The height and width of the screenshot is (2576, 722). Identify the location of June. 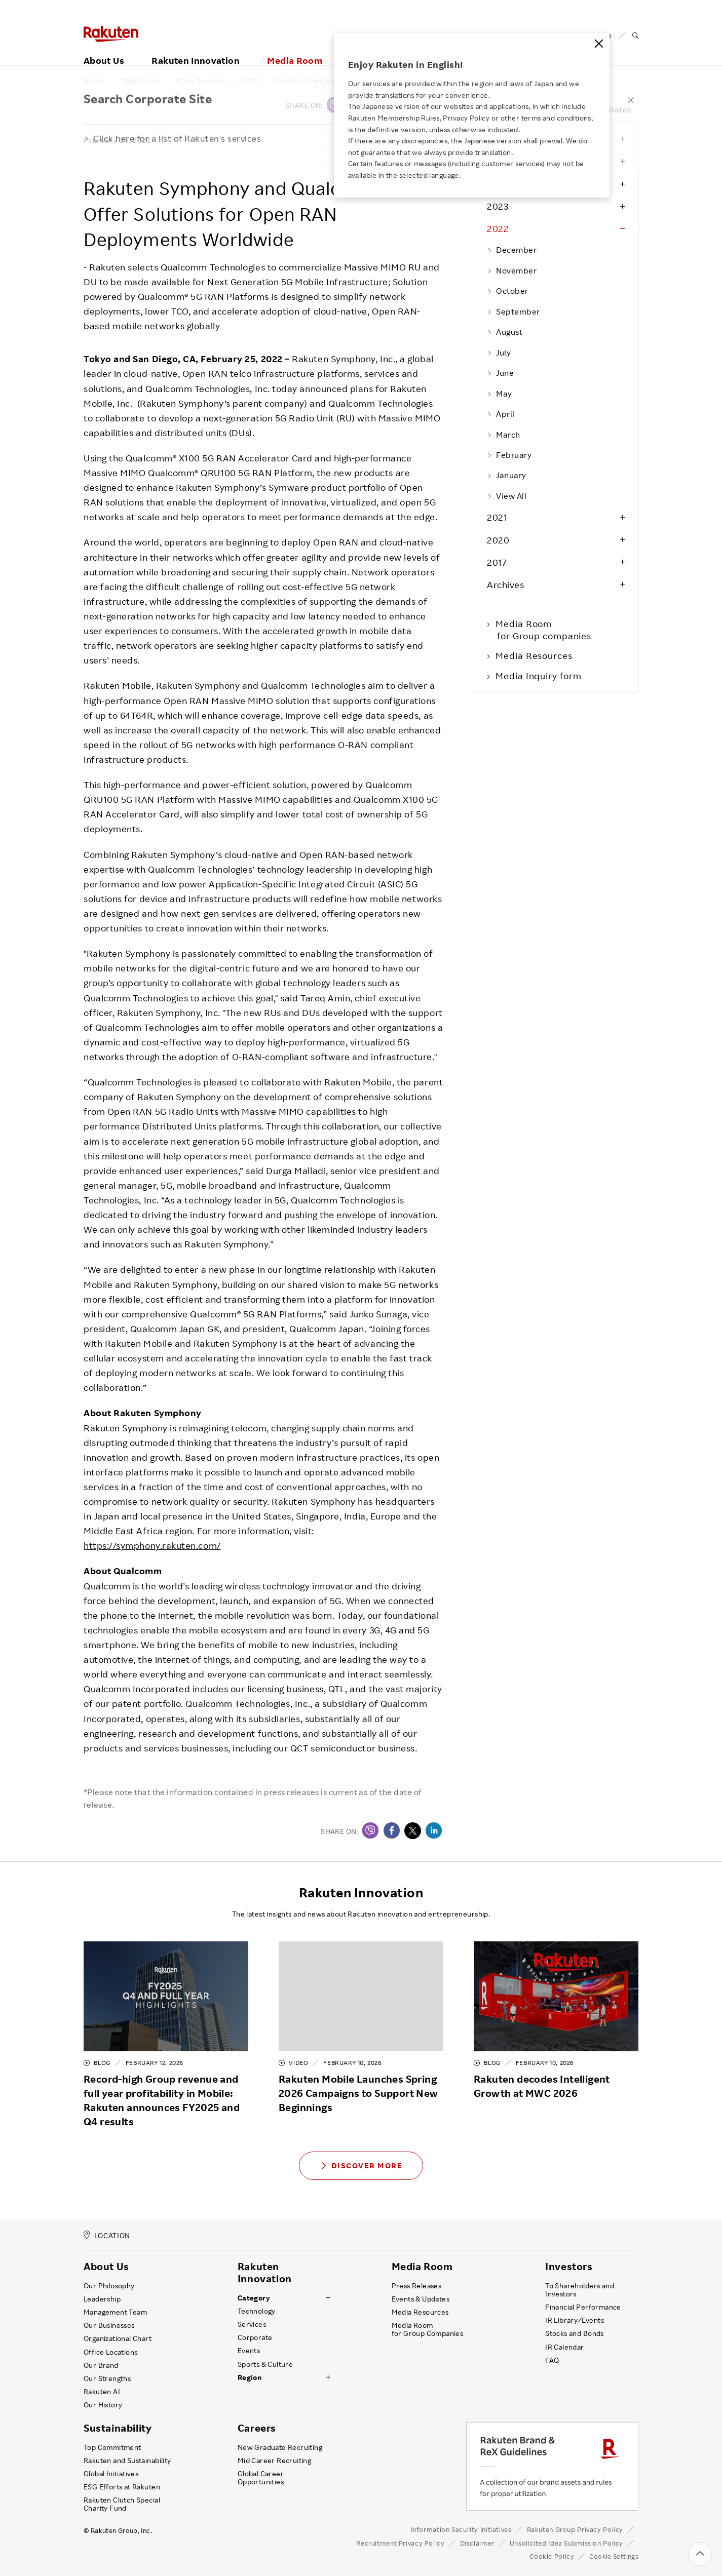
(500, 373).